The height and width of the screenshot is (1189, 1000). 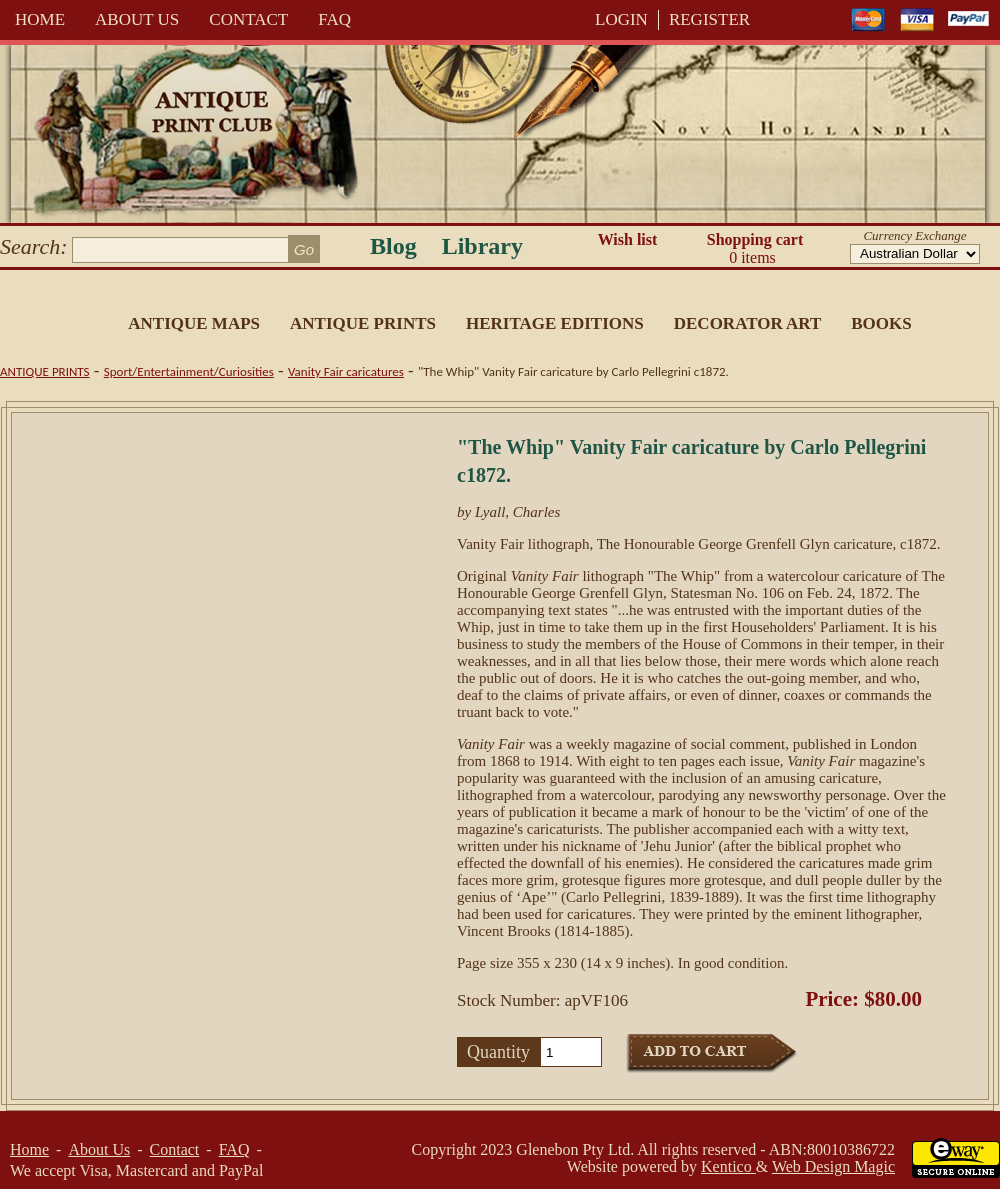 I want to click on Sport/Entertainment/Curiosities, so click(x=189, y=371).